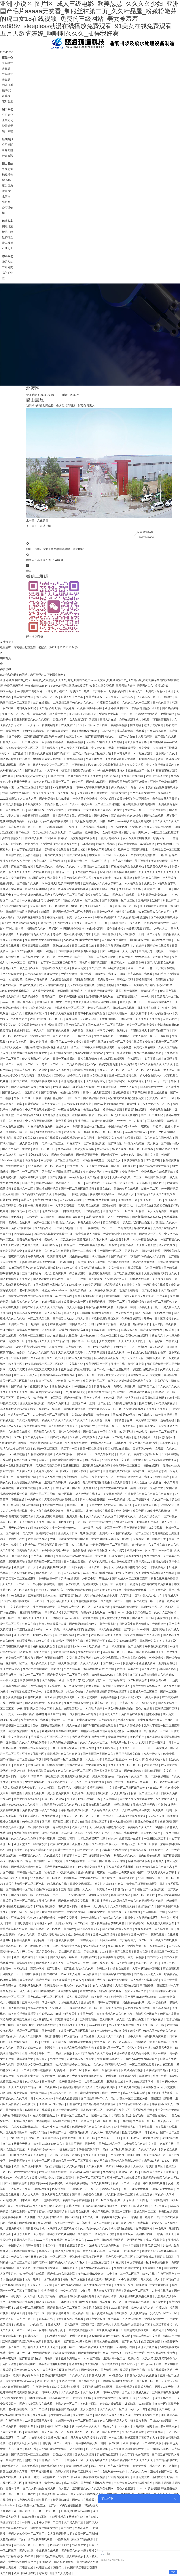 Image resolution: width=180 pixels, height=2576 pixels. I want to click on 污视频在线, so click(78, 764).